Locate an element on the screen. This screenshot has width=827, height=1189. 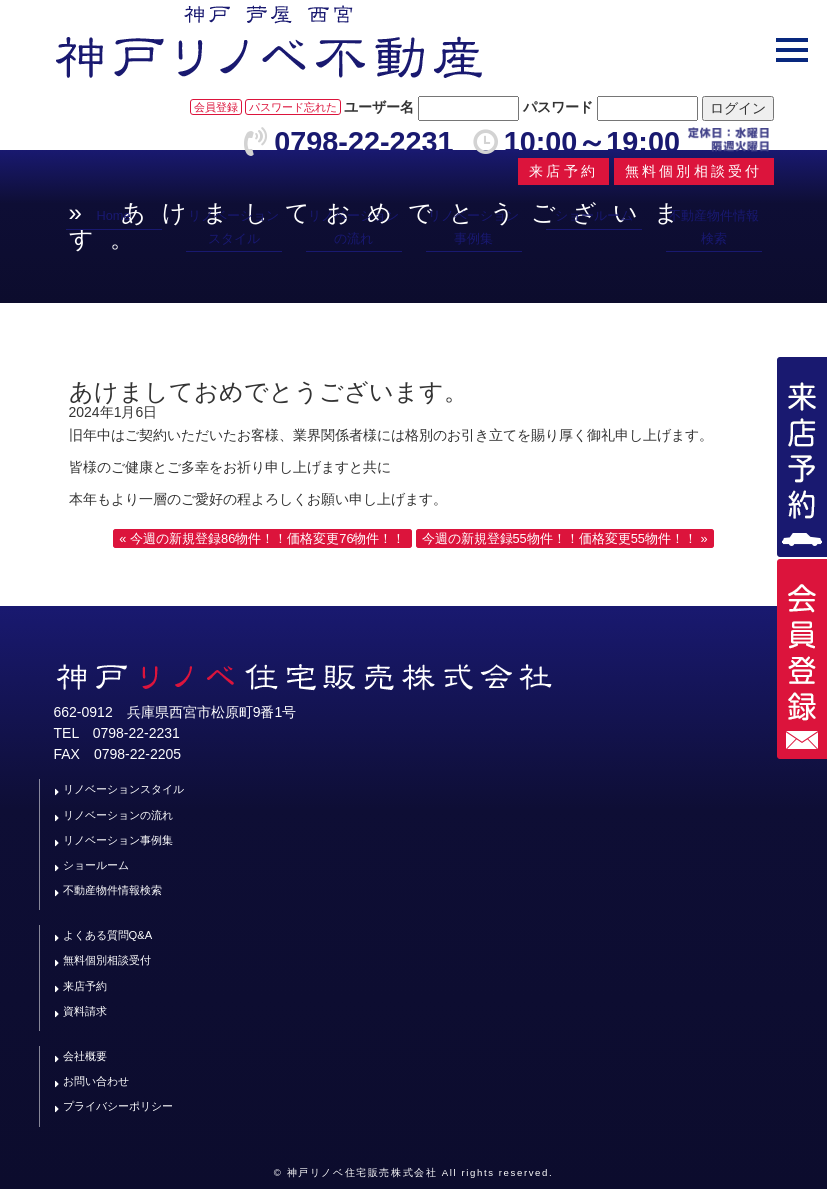
お問い合わせ is located at coordinates (96, 1081).